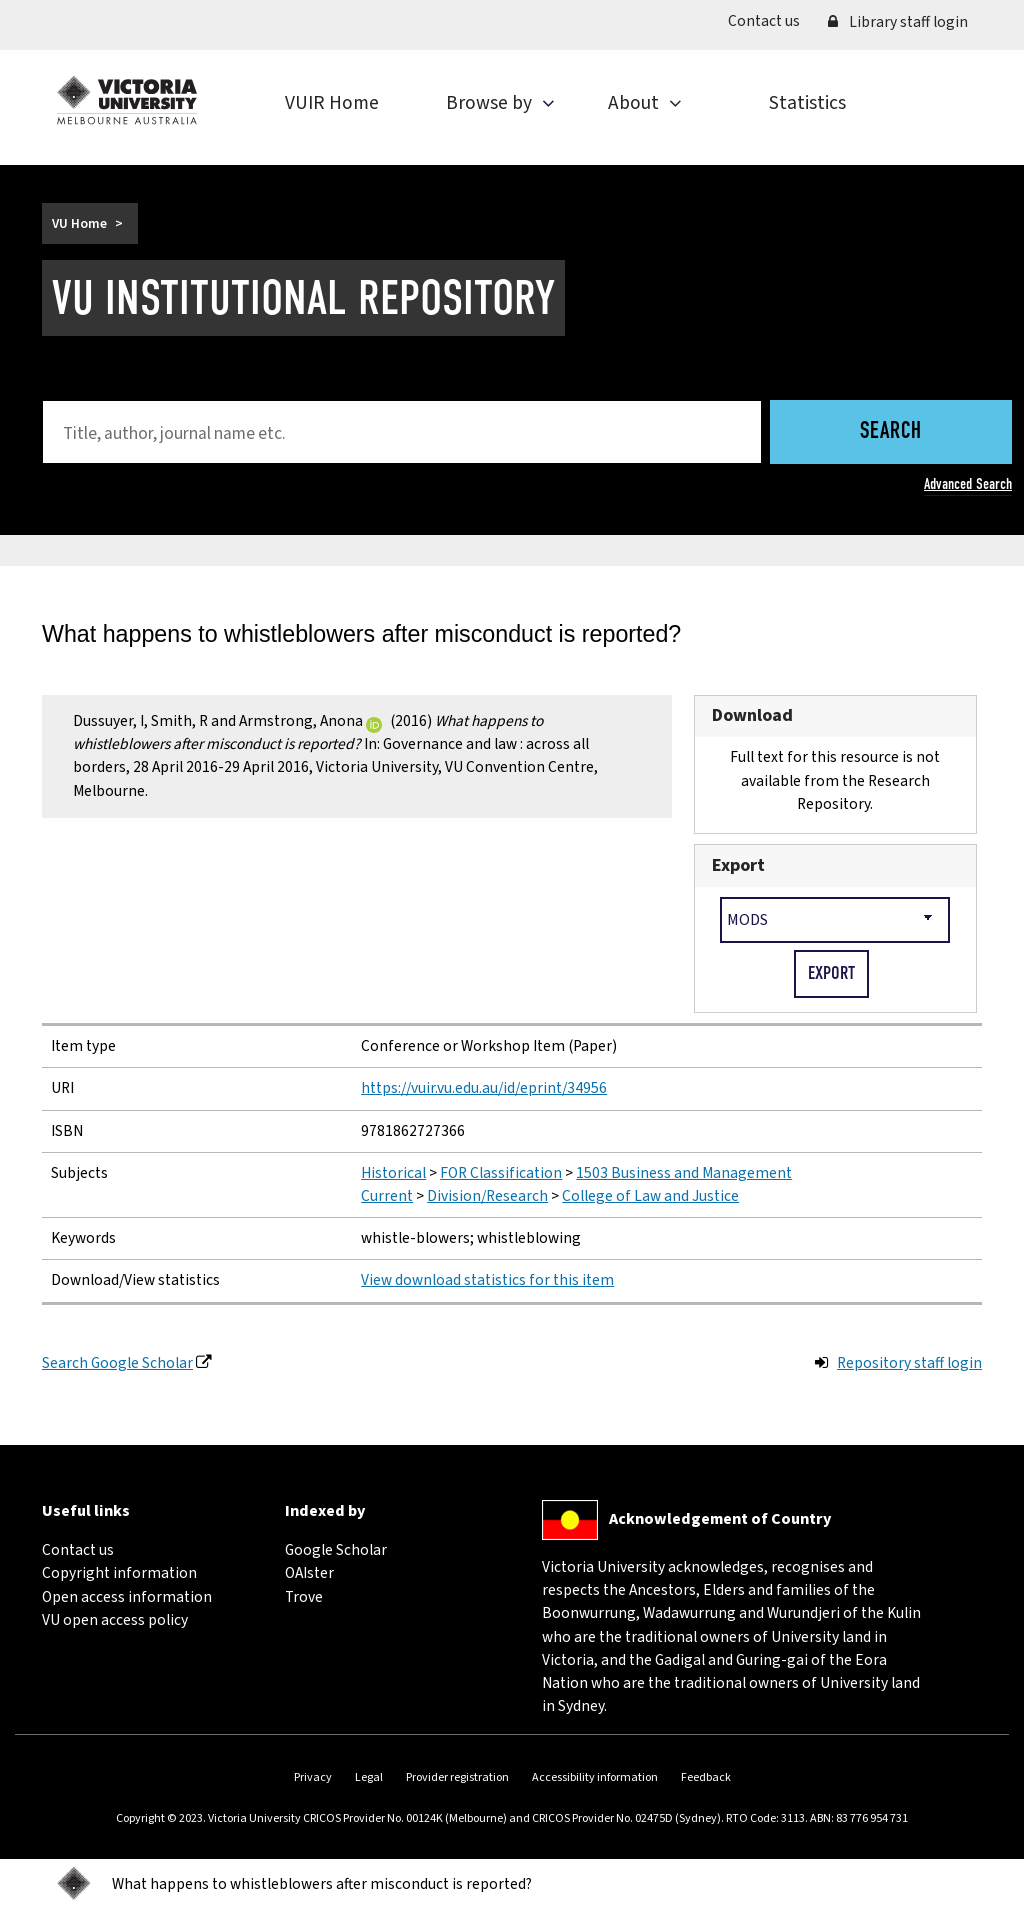 This screenshot has width=1024, height=1909. What do you see at coordinates (752, 715) in the screenshot?
I see `Download` at bounding box center [752, 715].